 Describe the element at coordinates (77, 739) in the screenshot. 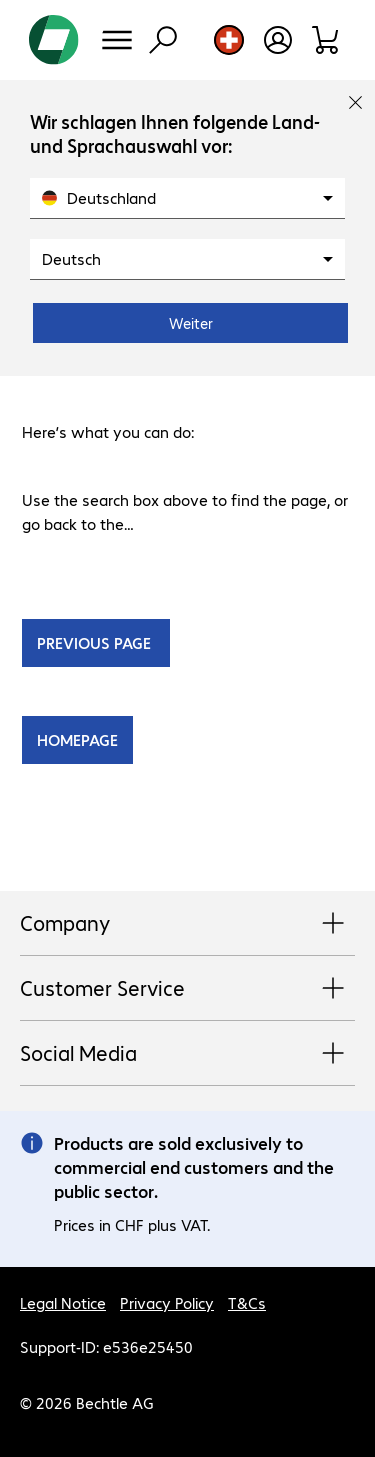

I see `HOMEPAGE` at that location.